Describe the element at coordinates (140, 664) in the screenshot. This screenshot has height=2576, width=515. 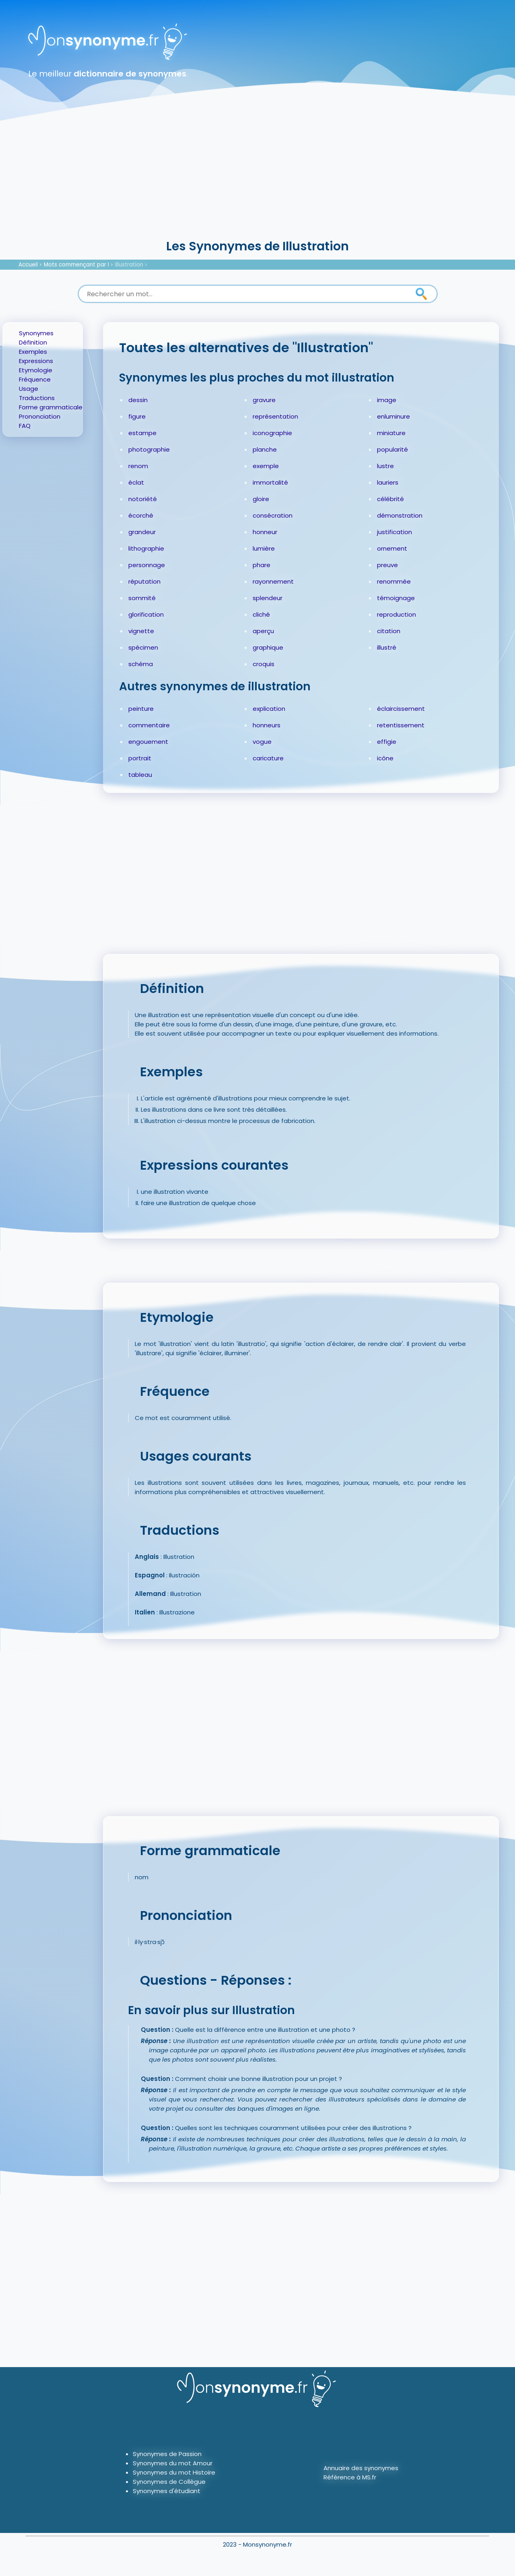
I see `schéma` at that location.